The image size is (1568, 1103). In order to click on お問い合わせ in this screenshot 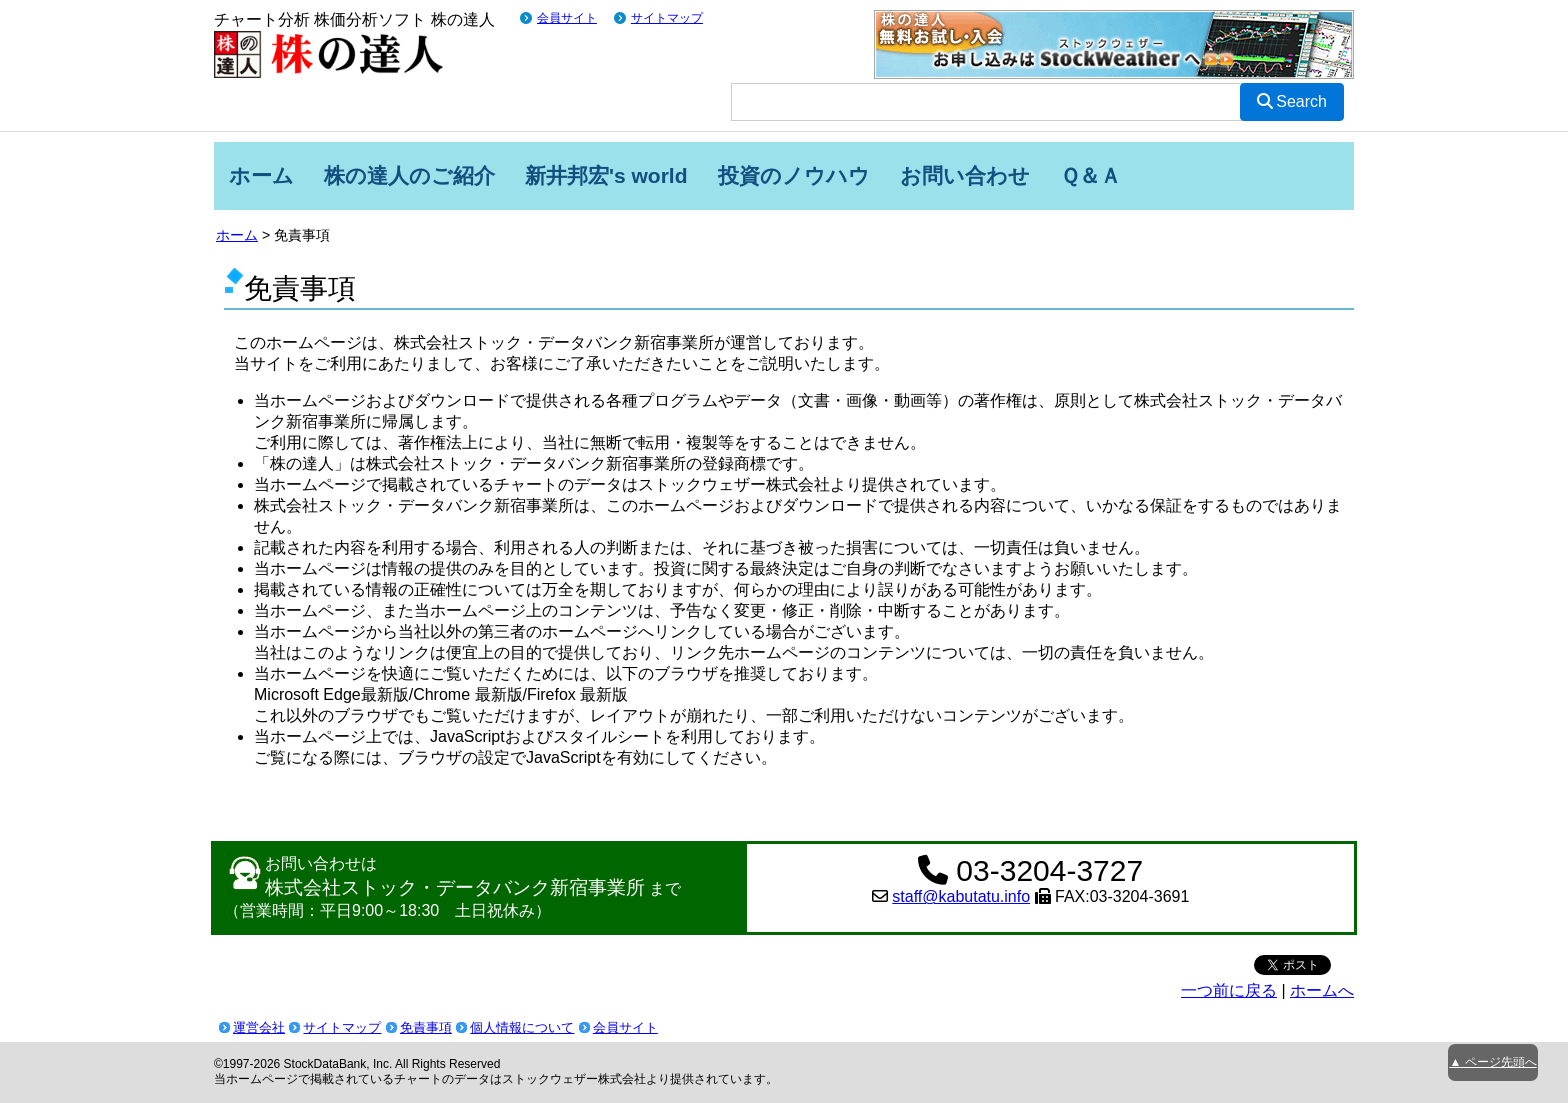, I will do `click(965, 175)`.